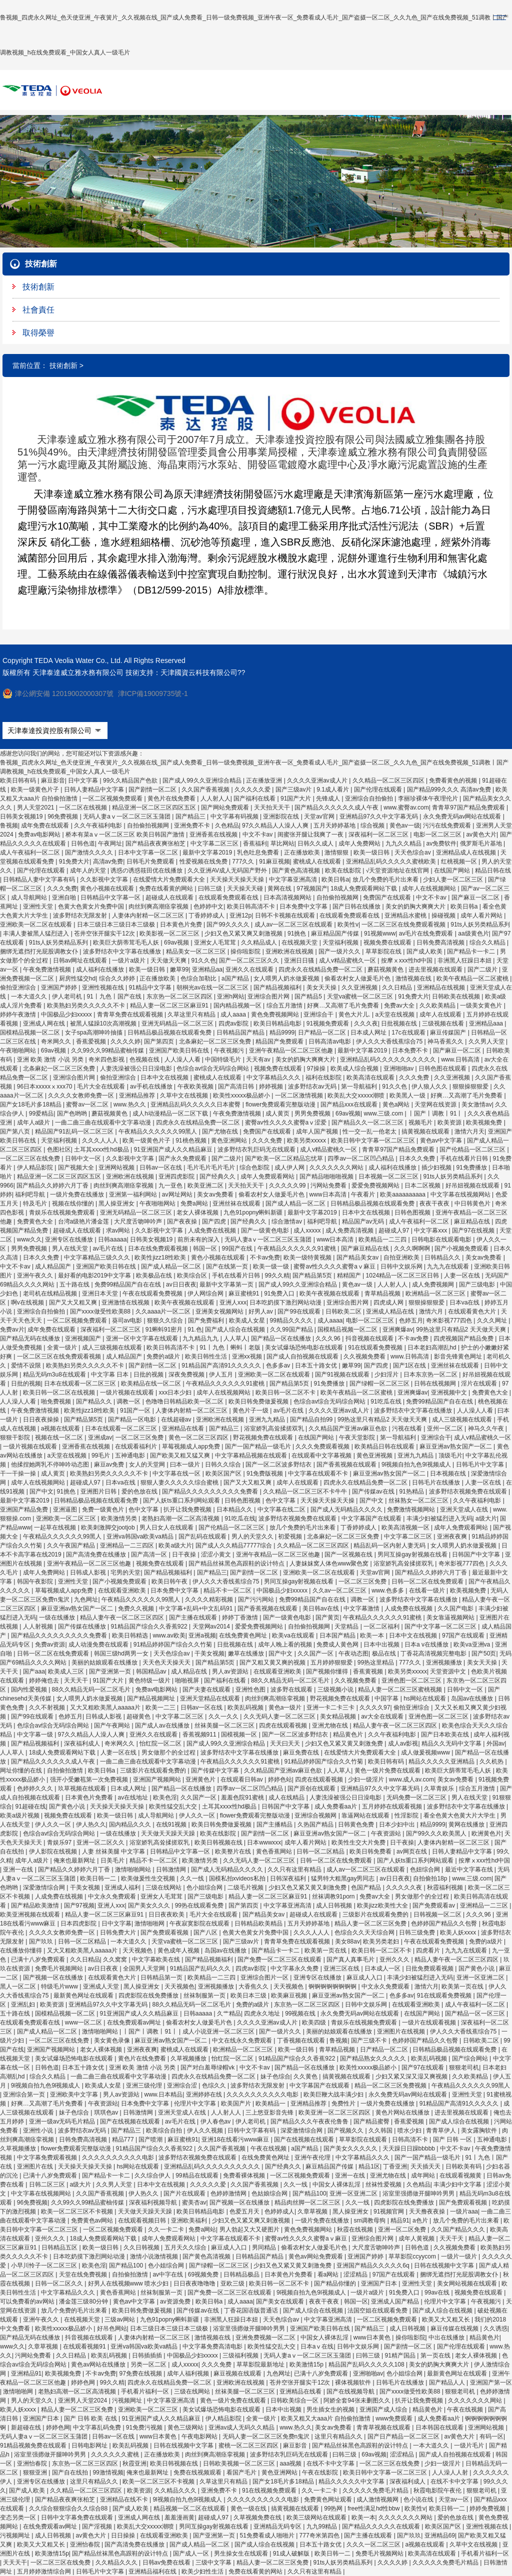 The width and height of the screenshot is (512, 2576). What do you see at coordinates (205, 2094) in the screenshot?
I see `亚洲婷婷在线` at bounding box center [205, 2094].